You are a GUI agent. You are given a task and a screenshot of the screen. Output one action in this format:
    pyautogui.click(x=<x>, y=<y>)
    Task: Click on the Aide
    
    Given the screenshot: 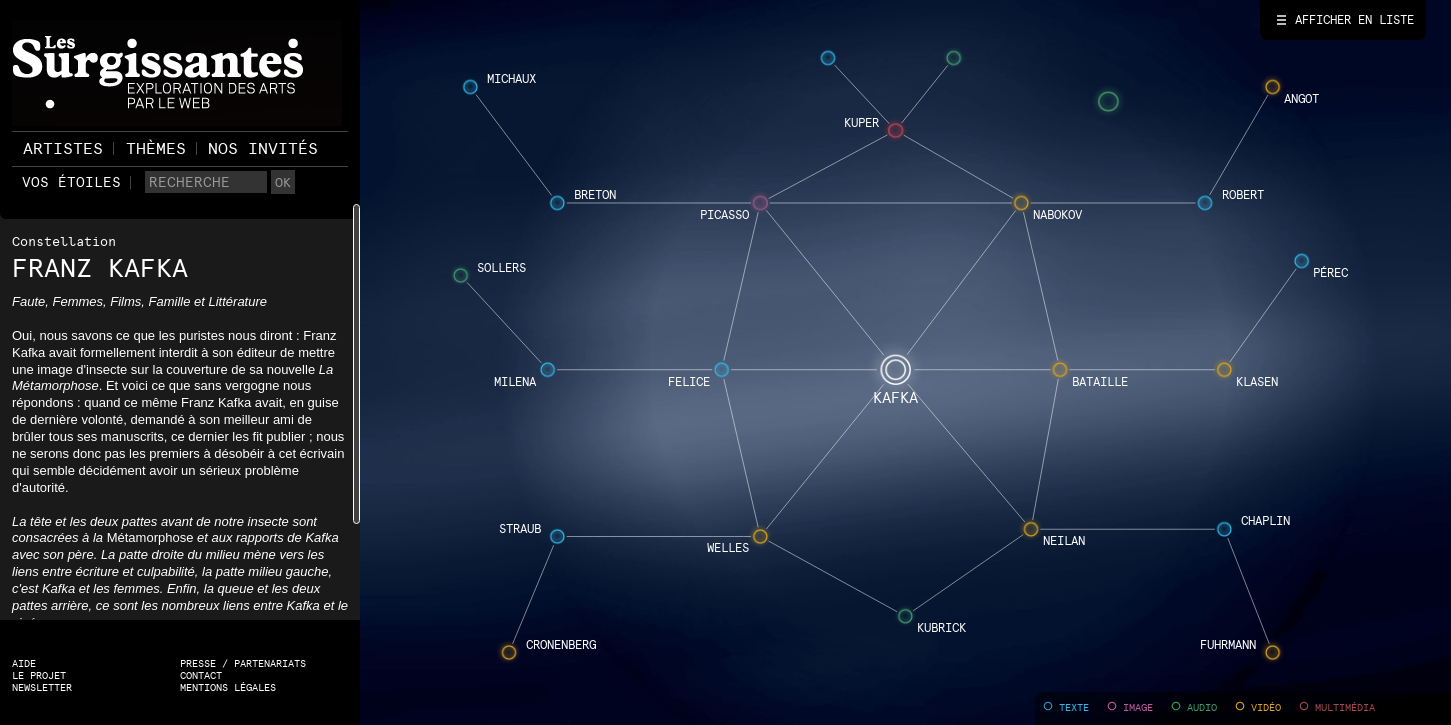 What is the action you would take?
    pyautogui.click(x=24, y=663)
    